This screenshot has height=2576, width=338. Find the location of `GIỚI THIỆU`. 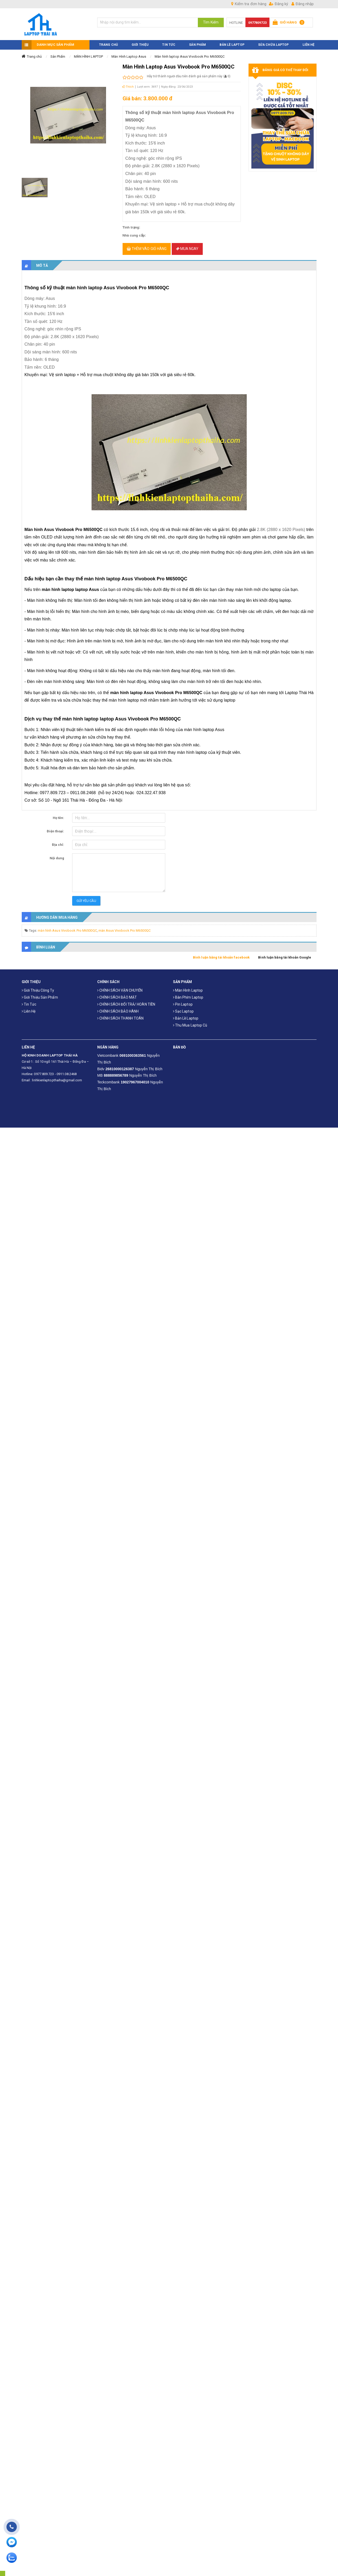

GIỚI THIỆU is located at coordinates (140, 39).